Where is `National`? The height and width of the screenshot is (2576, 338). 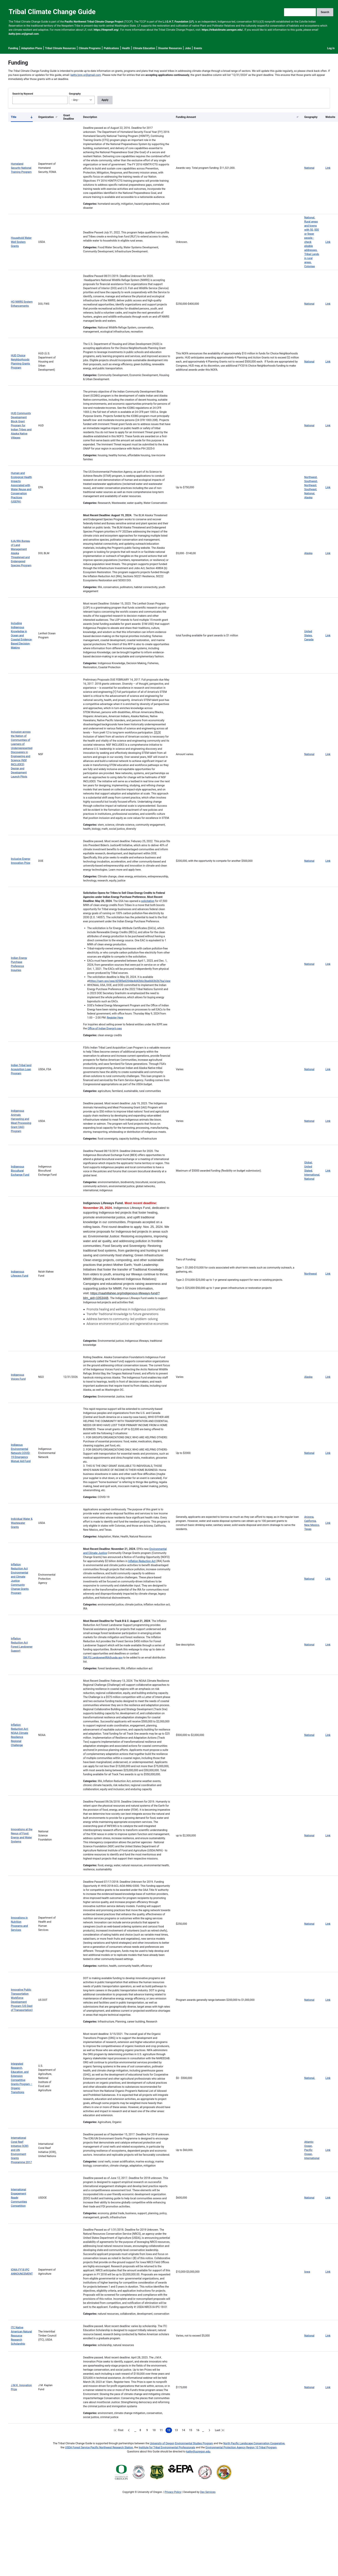 National is located at coordinates (309, 167).